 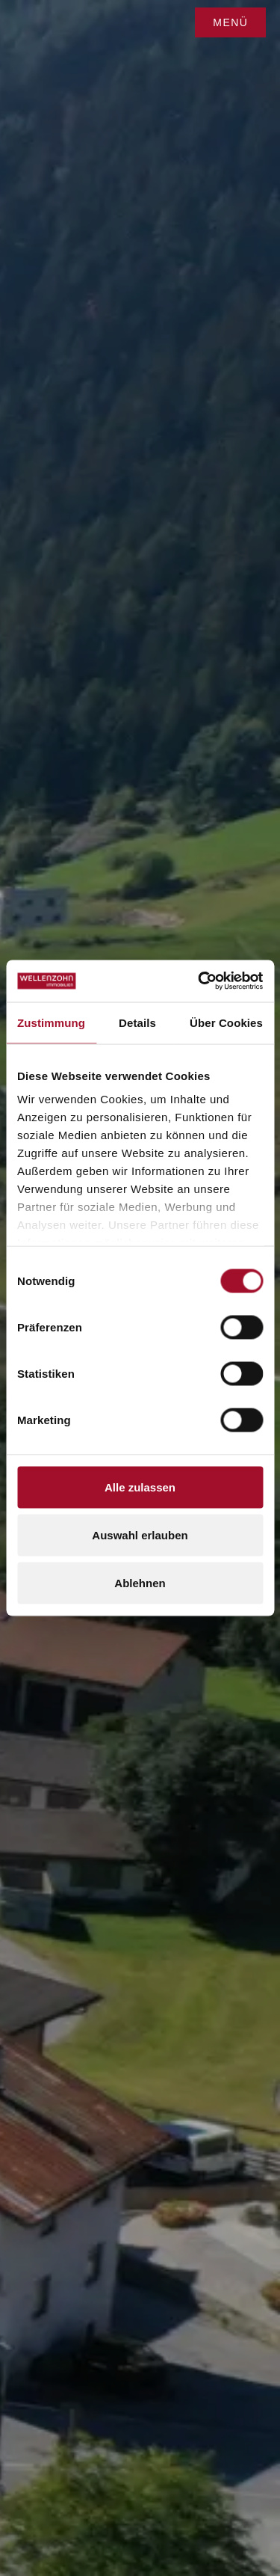 What do you see at coordinates (226, 1022) in the screenshot?
I see `Über Cookies [tab]` at bounding box center [226, 1022].